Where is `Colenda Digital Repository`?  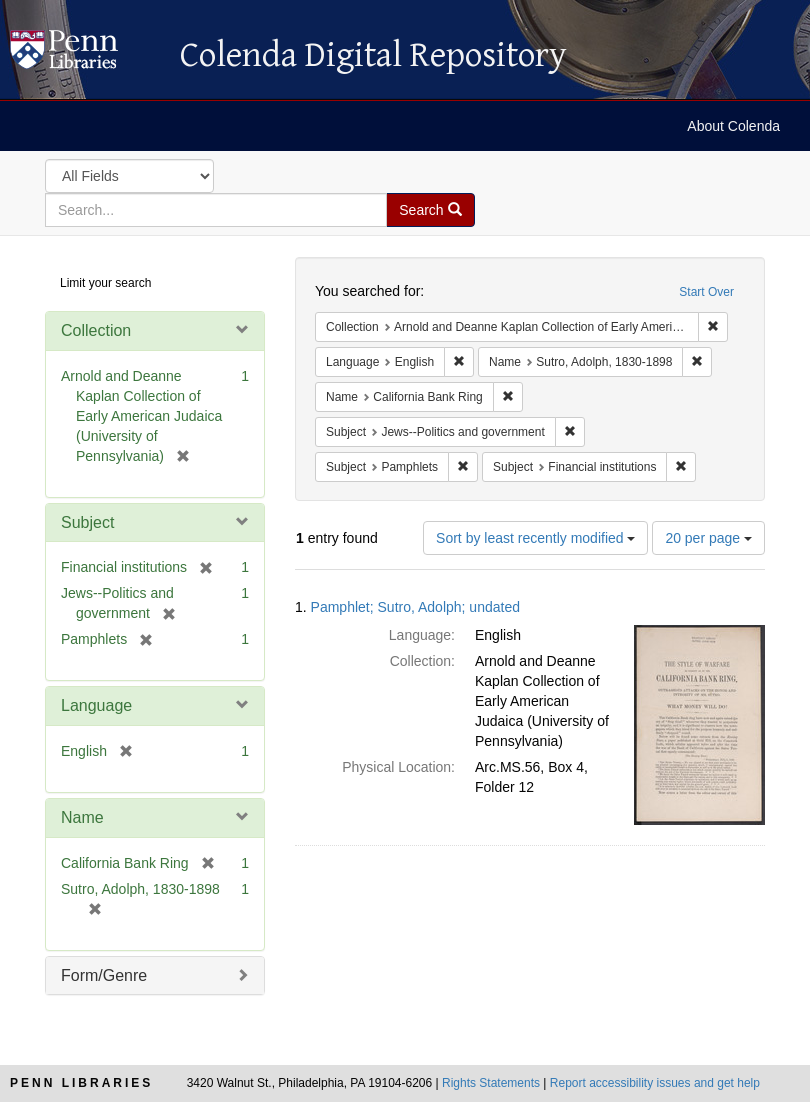
Colenda Digital Repository is located at coordinates (85, 55).